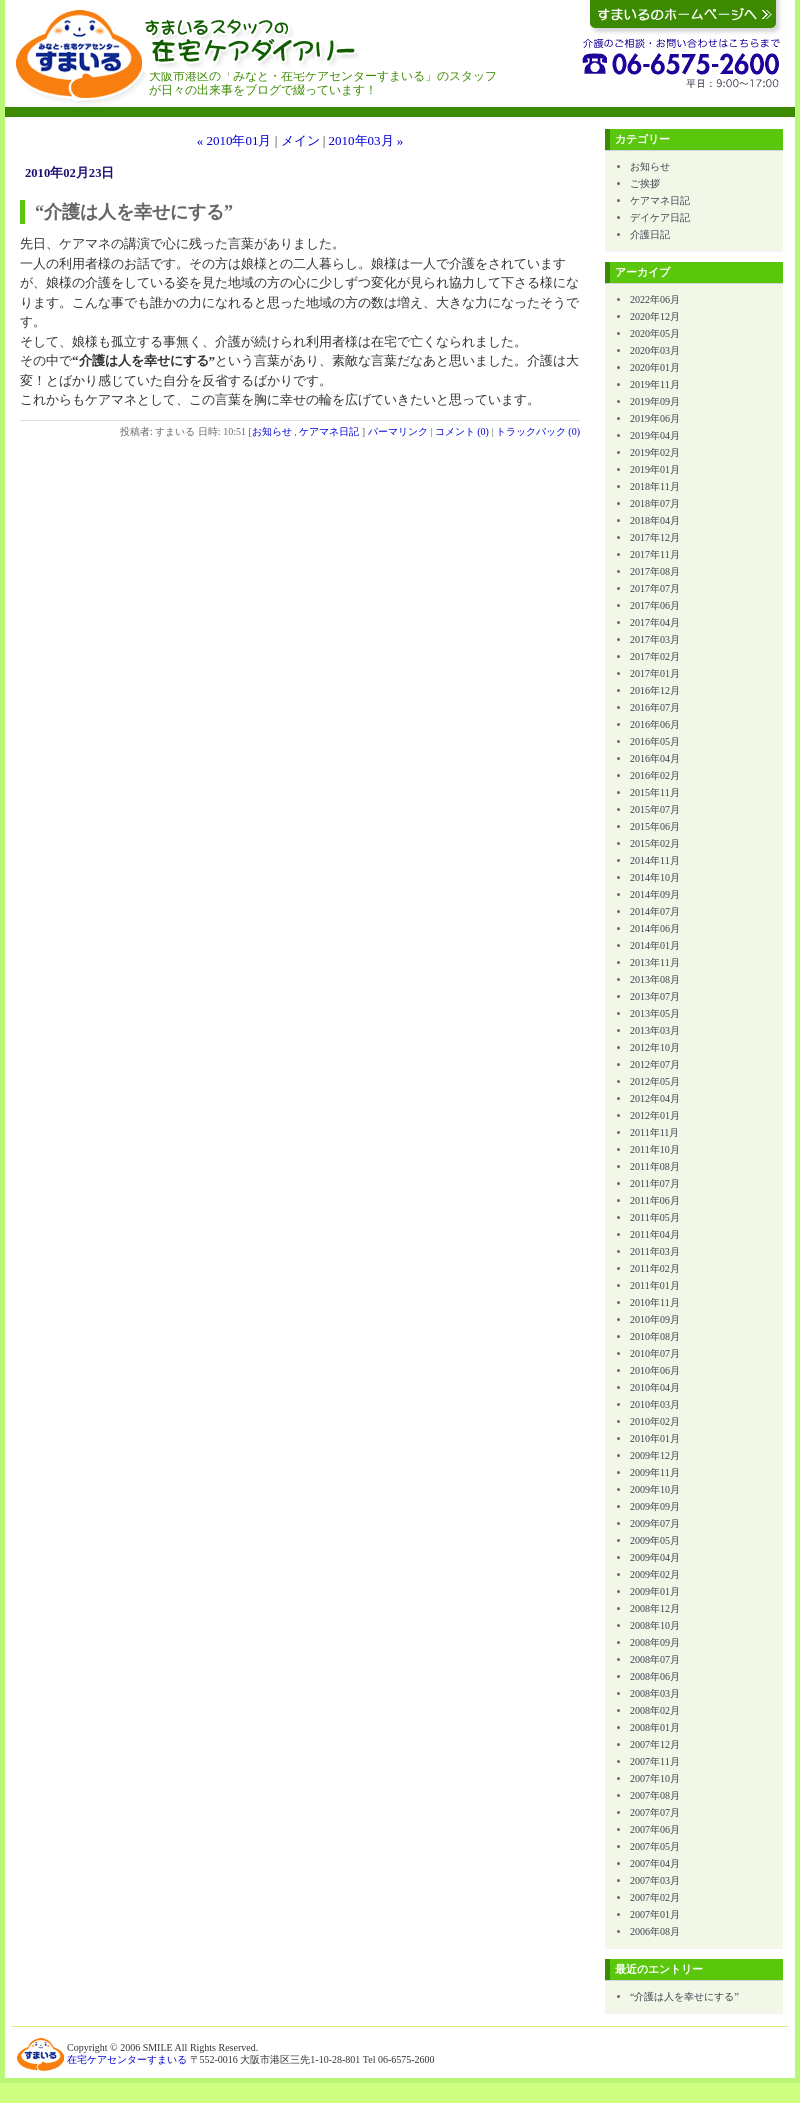  I want to click on 2007年02月, so click(655, 1897).